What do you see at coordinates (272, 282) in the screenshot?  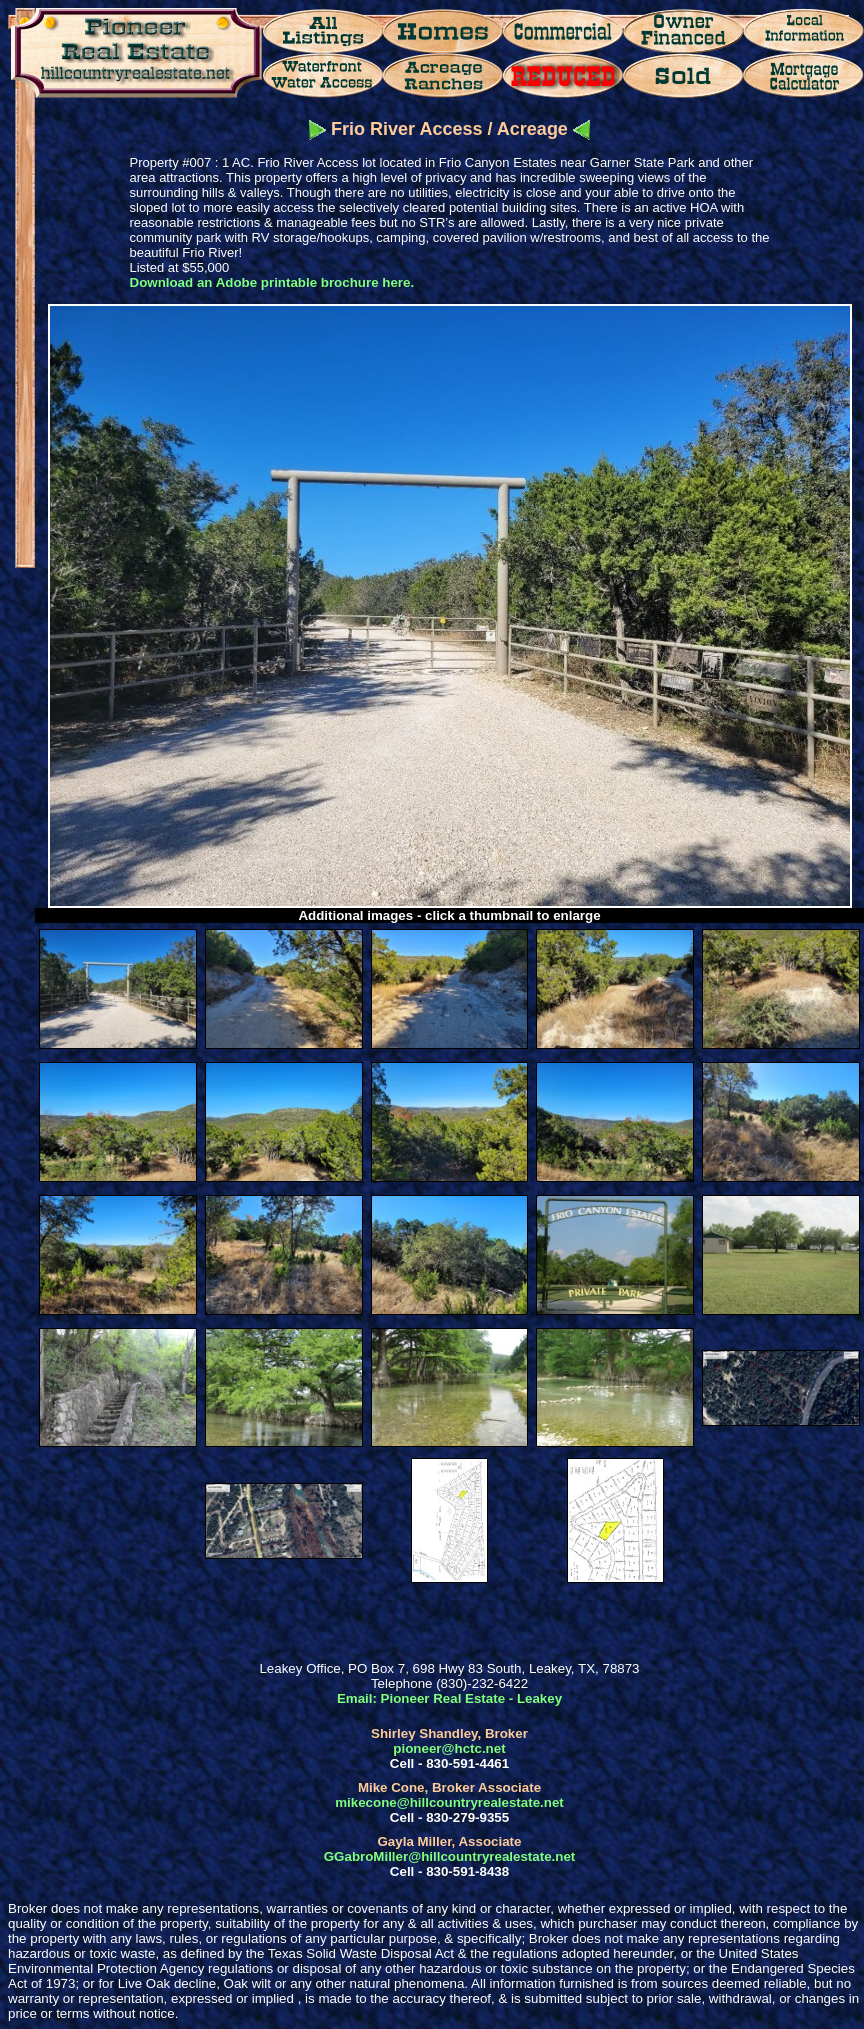 I see `Download an Adobe printable brochure here.` at bounding box center [272, 282].